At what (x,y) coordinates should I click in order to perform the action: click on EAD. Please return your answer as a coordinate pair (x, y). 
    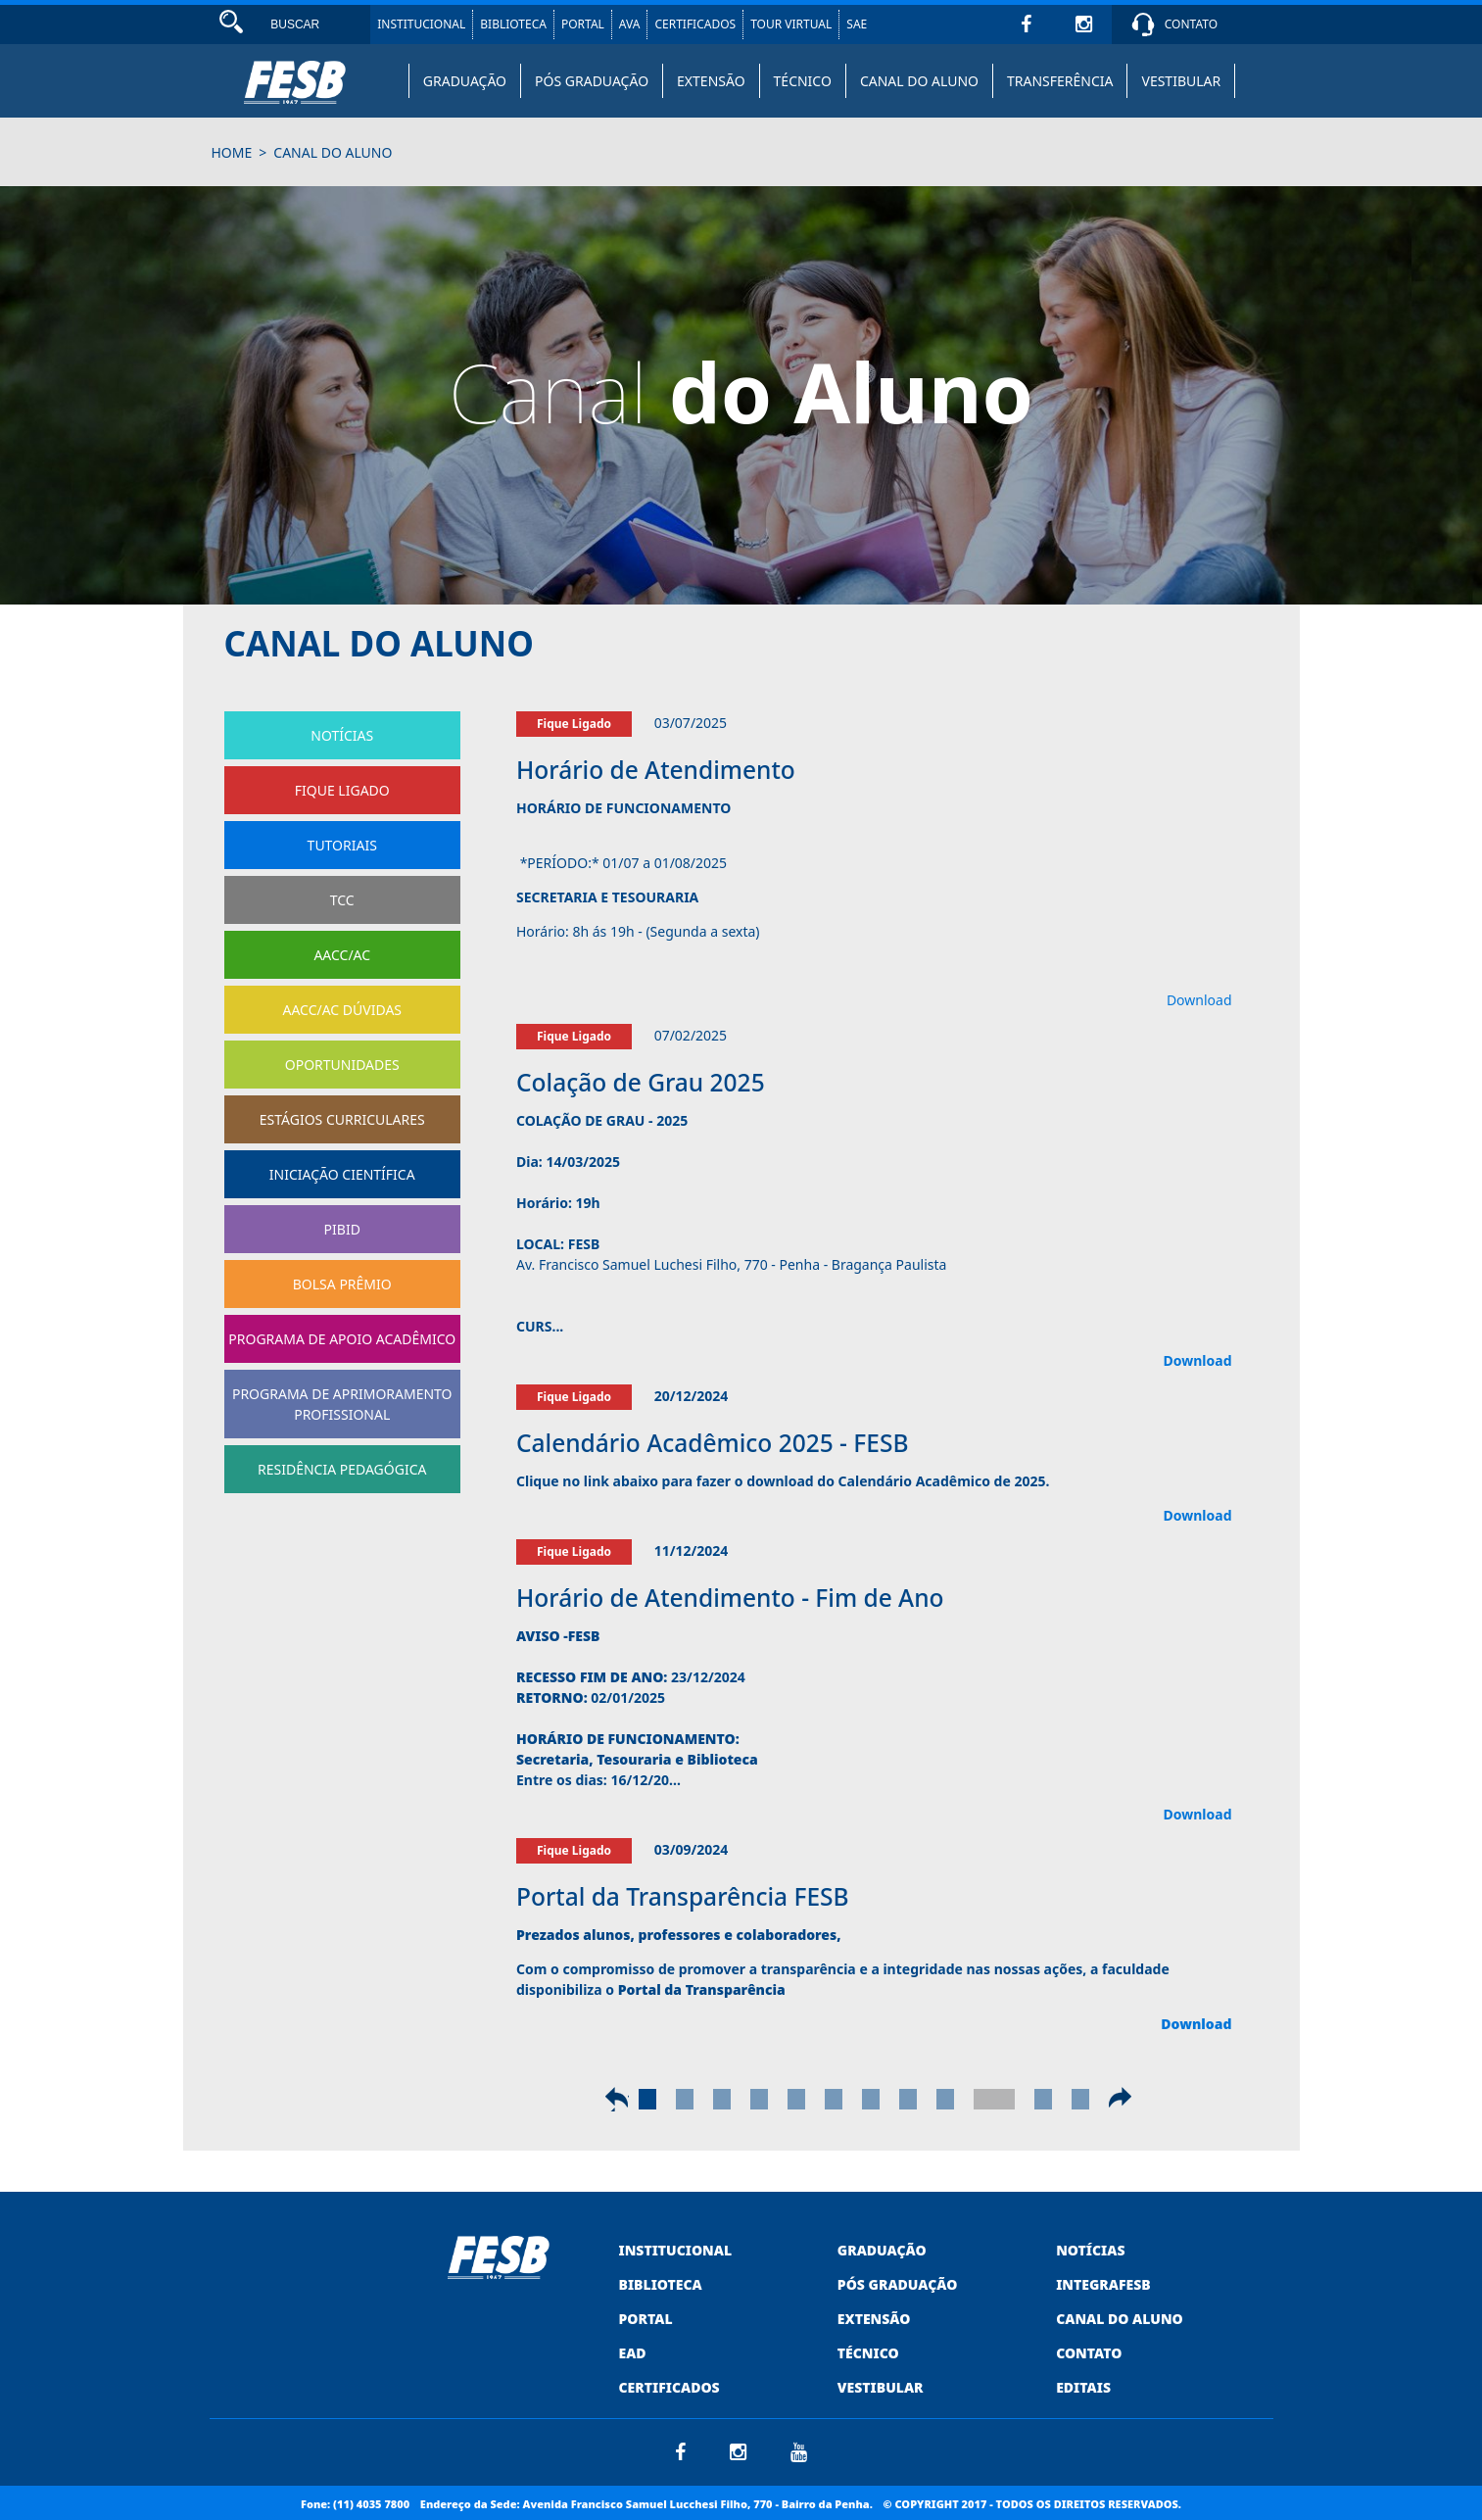
    Looking at the image, I should click on (632, 2353).